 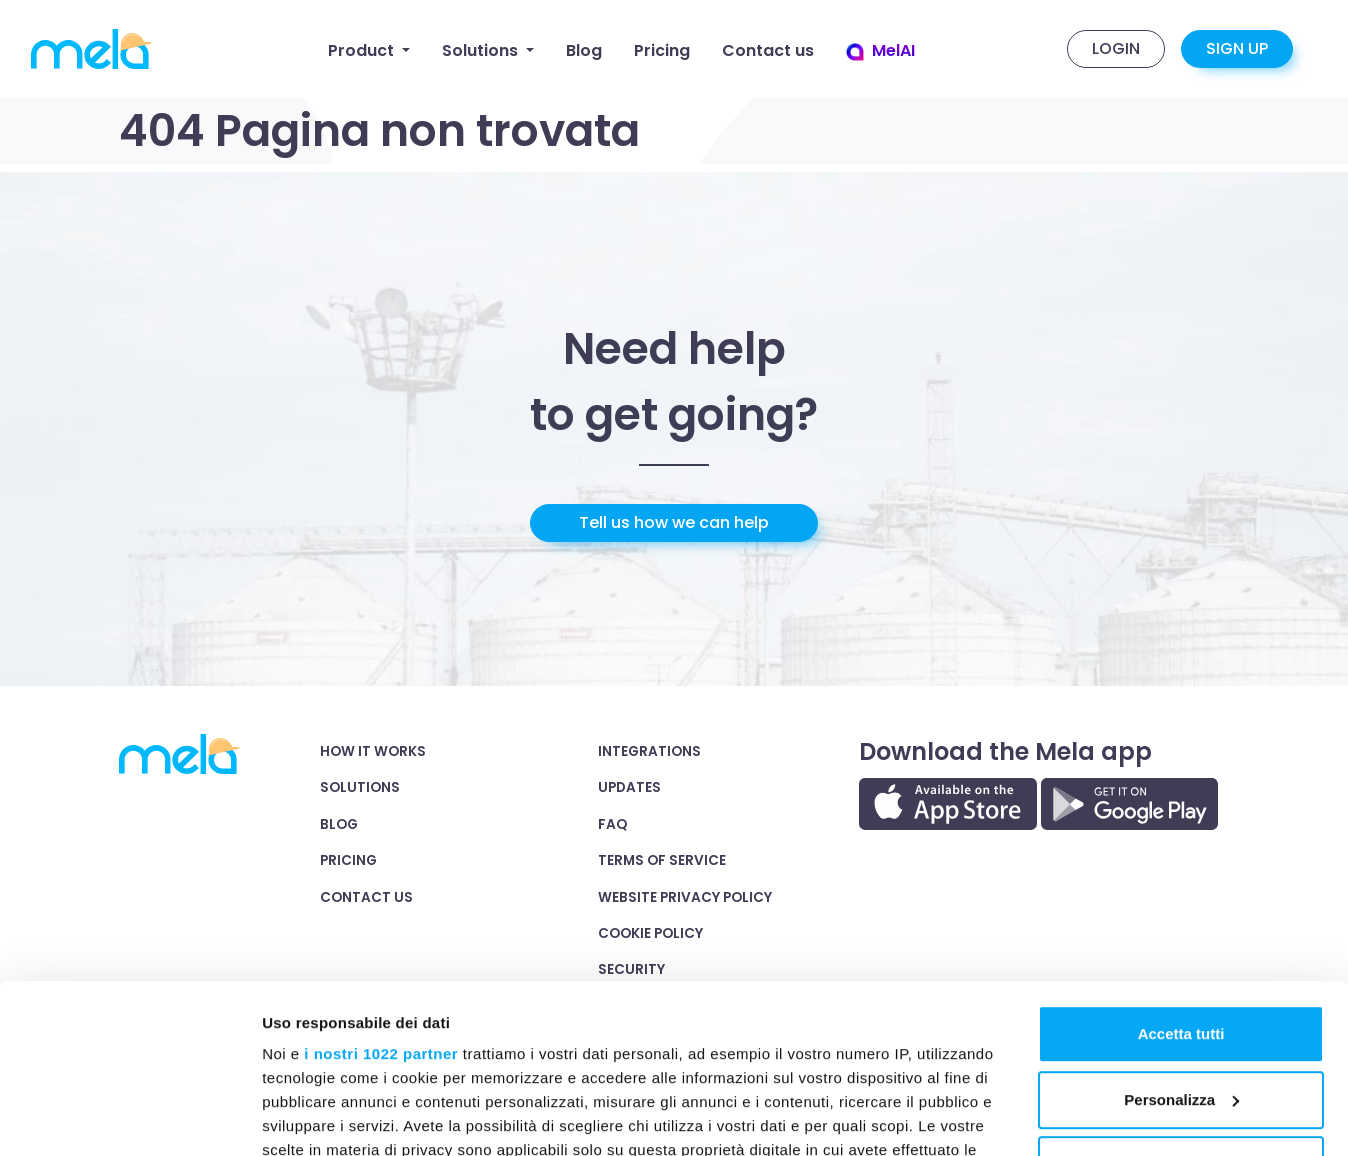 I want to click on [Cookiebot di Usercentrics - si apre in una nuova scheda], so click(x=129, y=1118).